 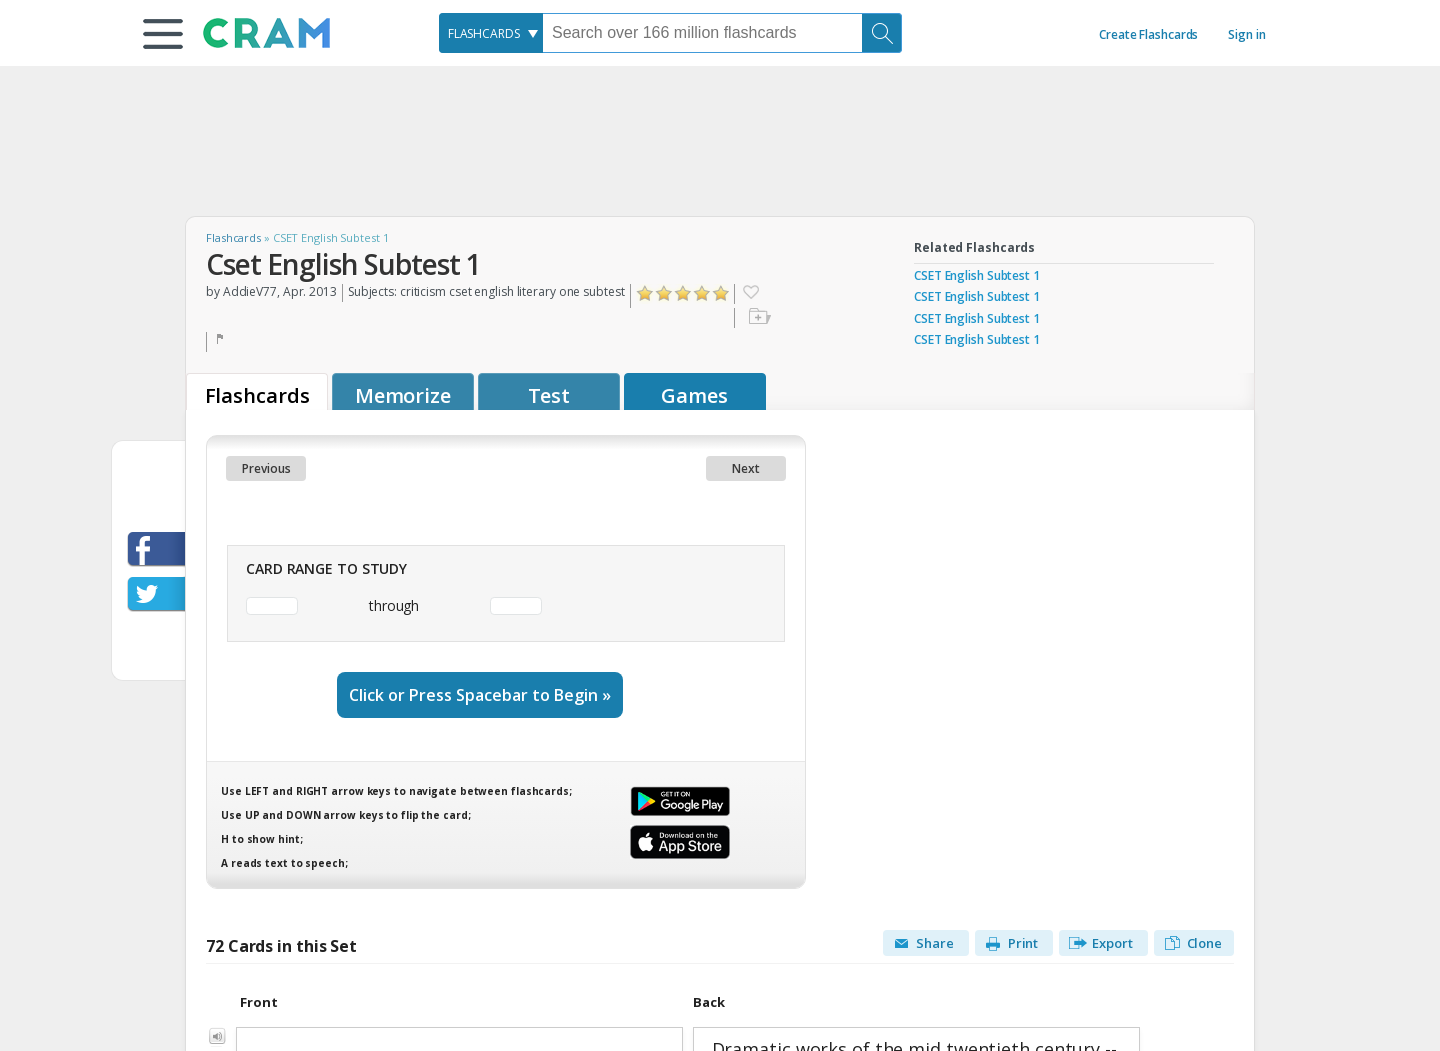 What do you see at coordinates (882, 33) in the screenshot?
I see `[Search]` at bounding box center [882, 33].